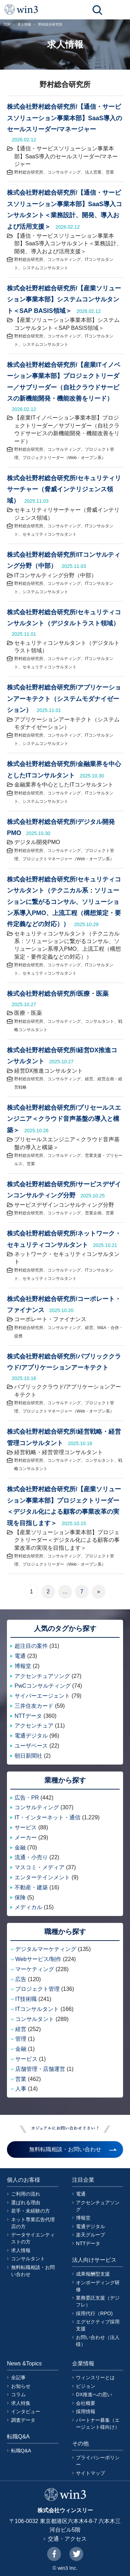  What do you see at coordinates (26, 1837) in the screenshot?
I see `メーカー` at bounding box center [26, 1837].